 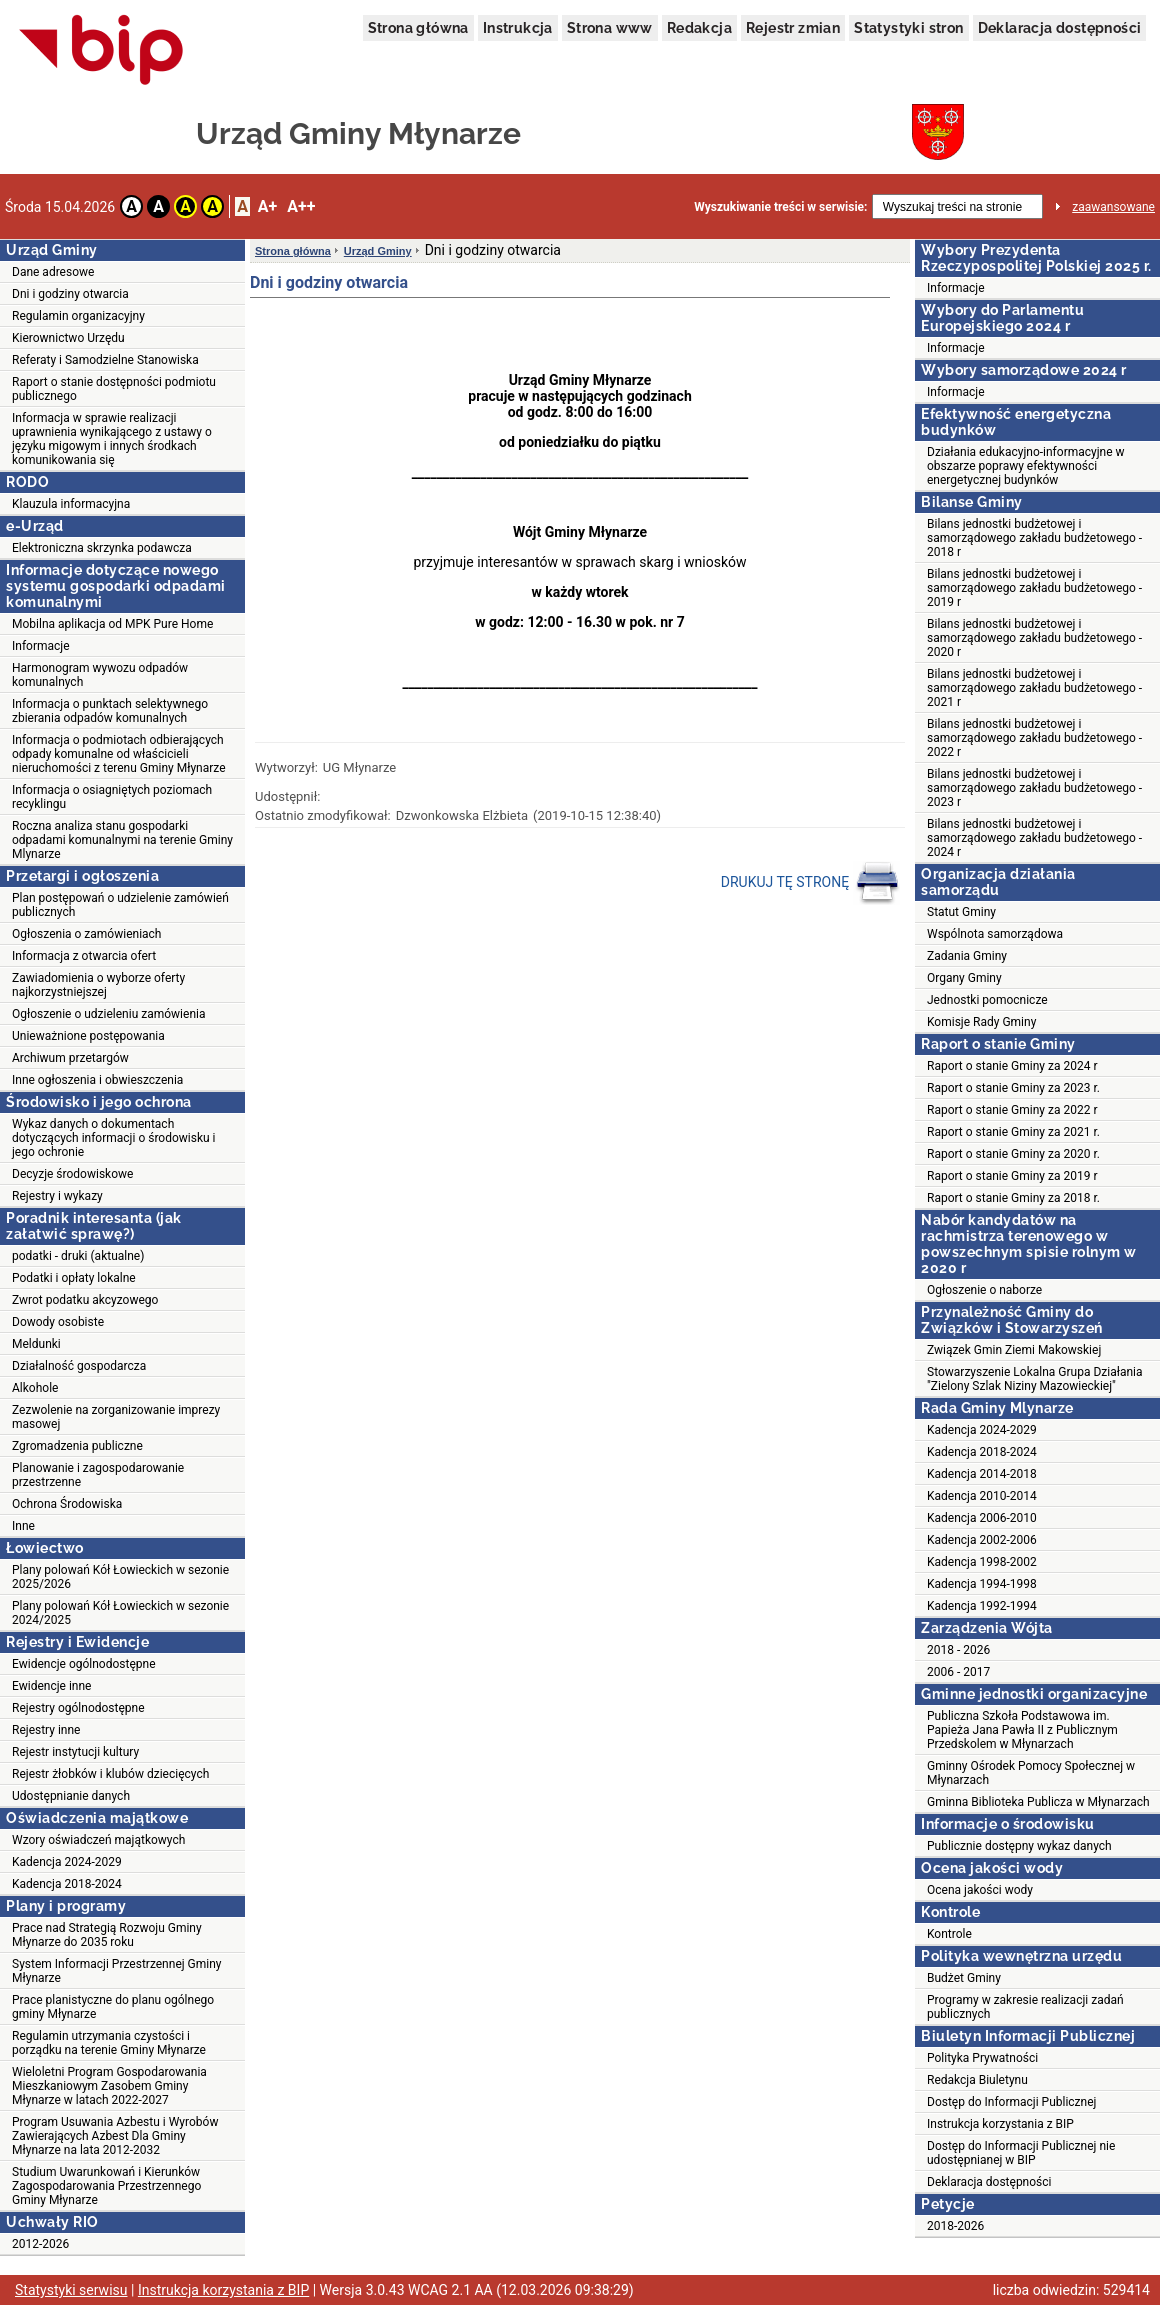 I want to click on Kadencja 2002-2006, so click(x=982, y=1540).